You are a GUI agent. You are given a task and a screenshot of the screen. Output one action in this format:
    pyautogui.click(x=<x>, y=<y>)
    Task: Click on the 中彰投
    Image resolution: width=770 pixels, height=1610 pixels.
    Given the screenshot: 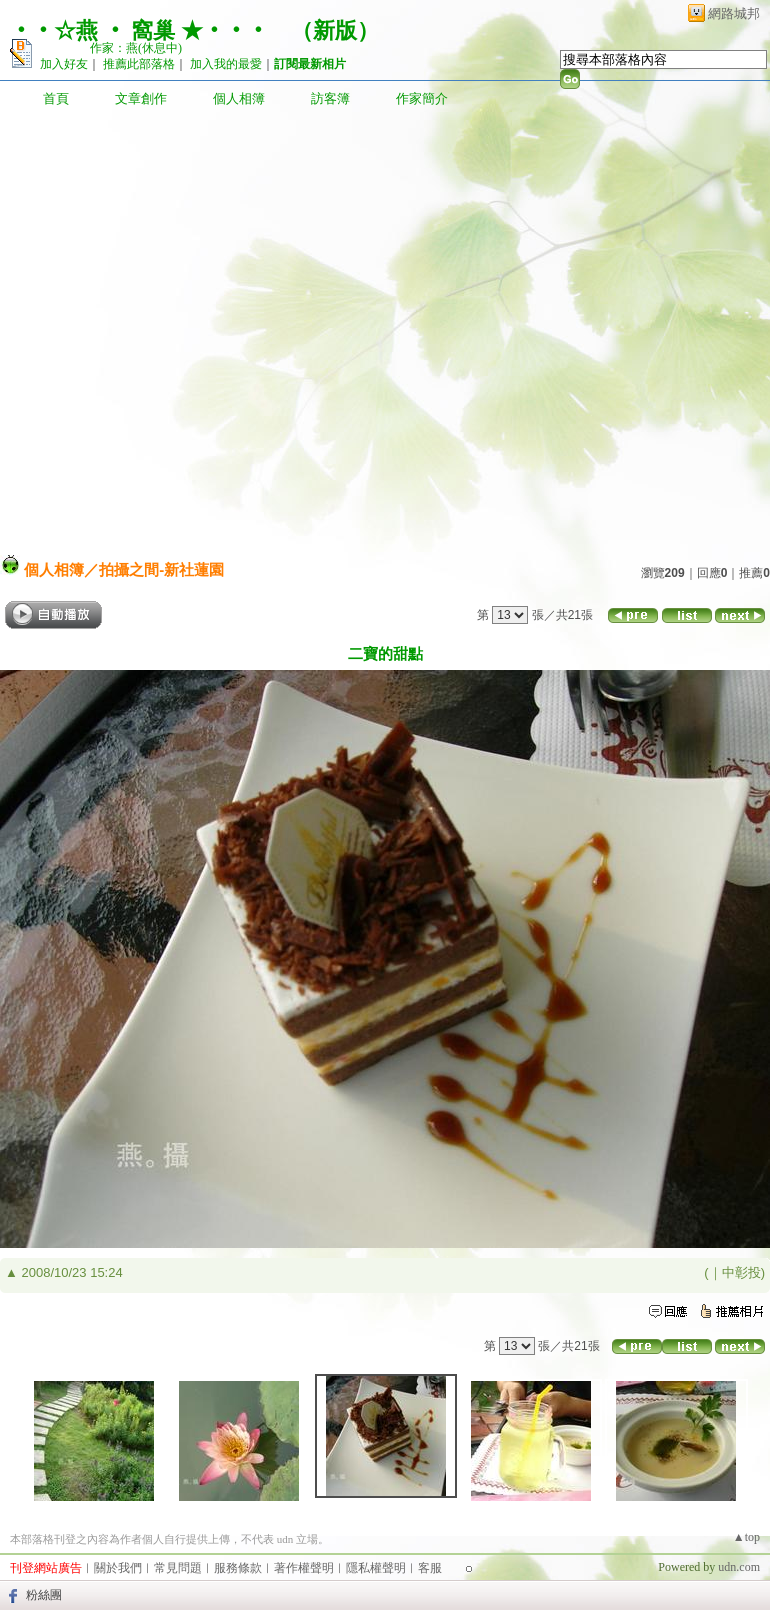 What is the action you would take?
    pyautogui.click(x=741, y=1272)
    